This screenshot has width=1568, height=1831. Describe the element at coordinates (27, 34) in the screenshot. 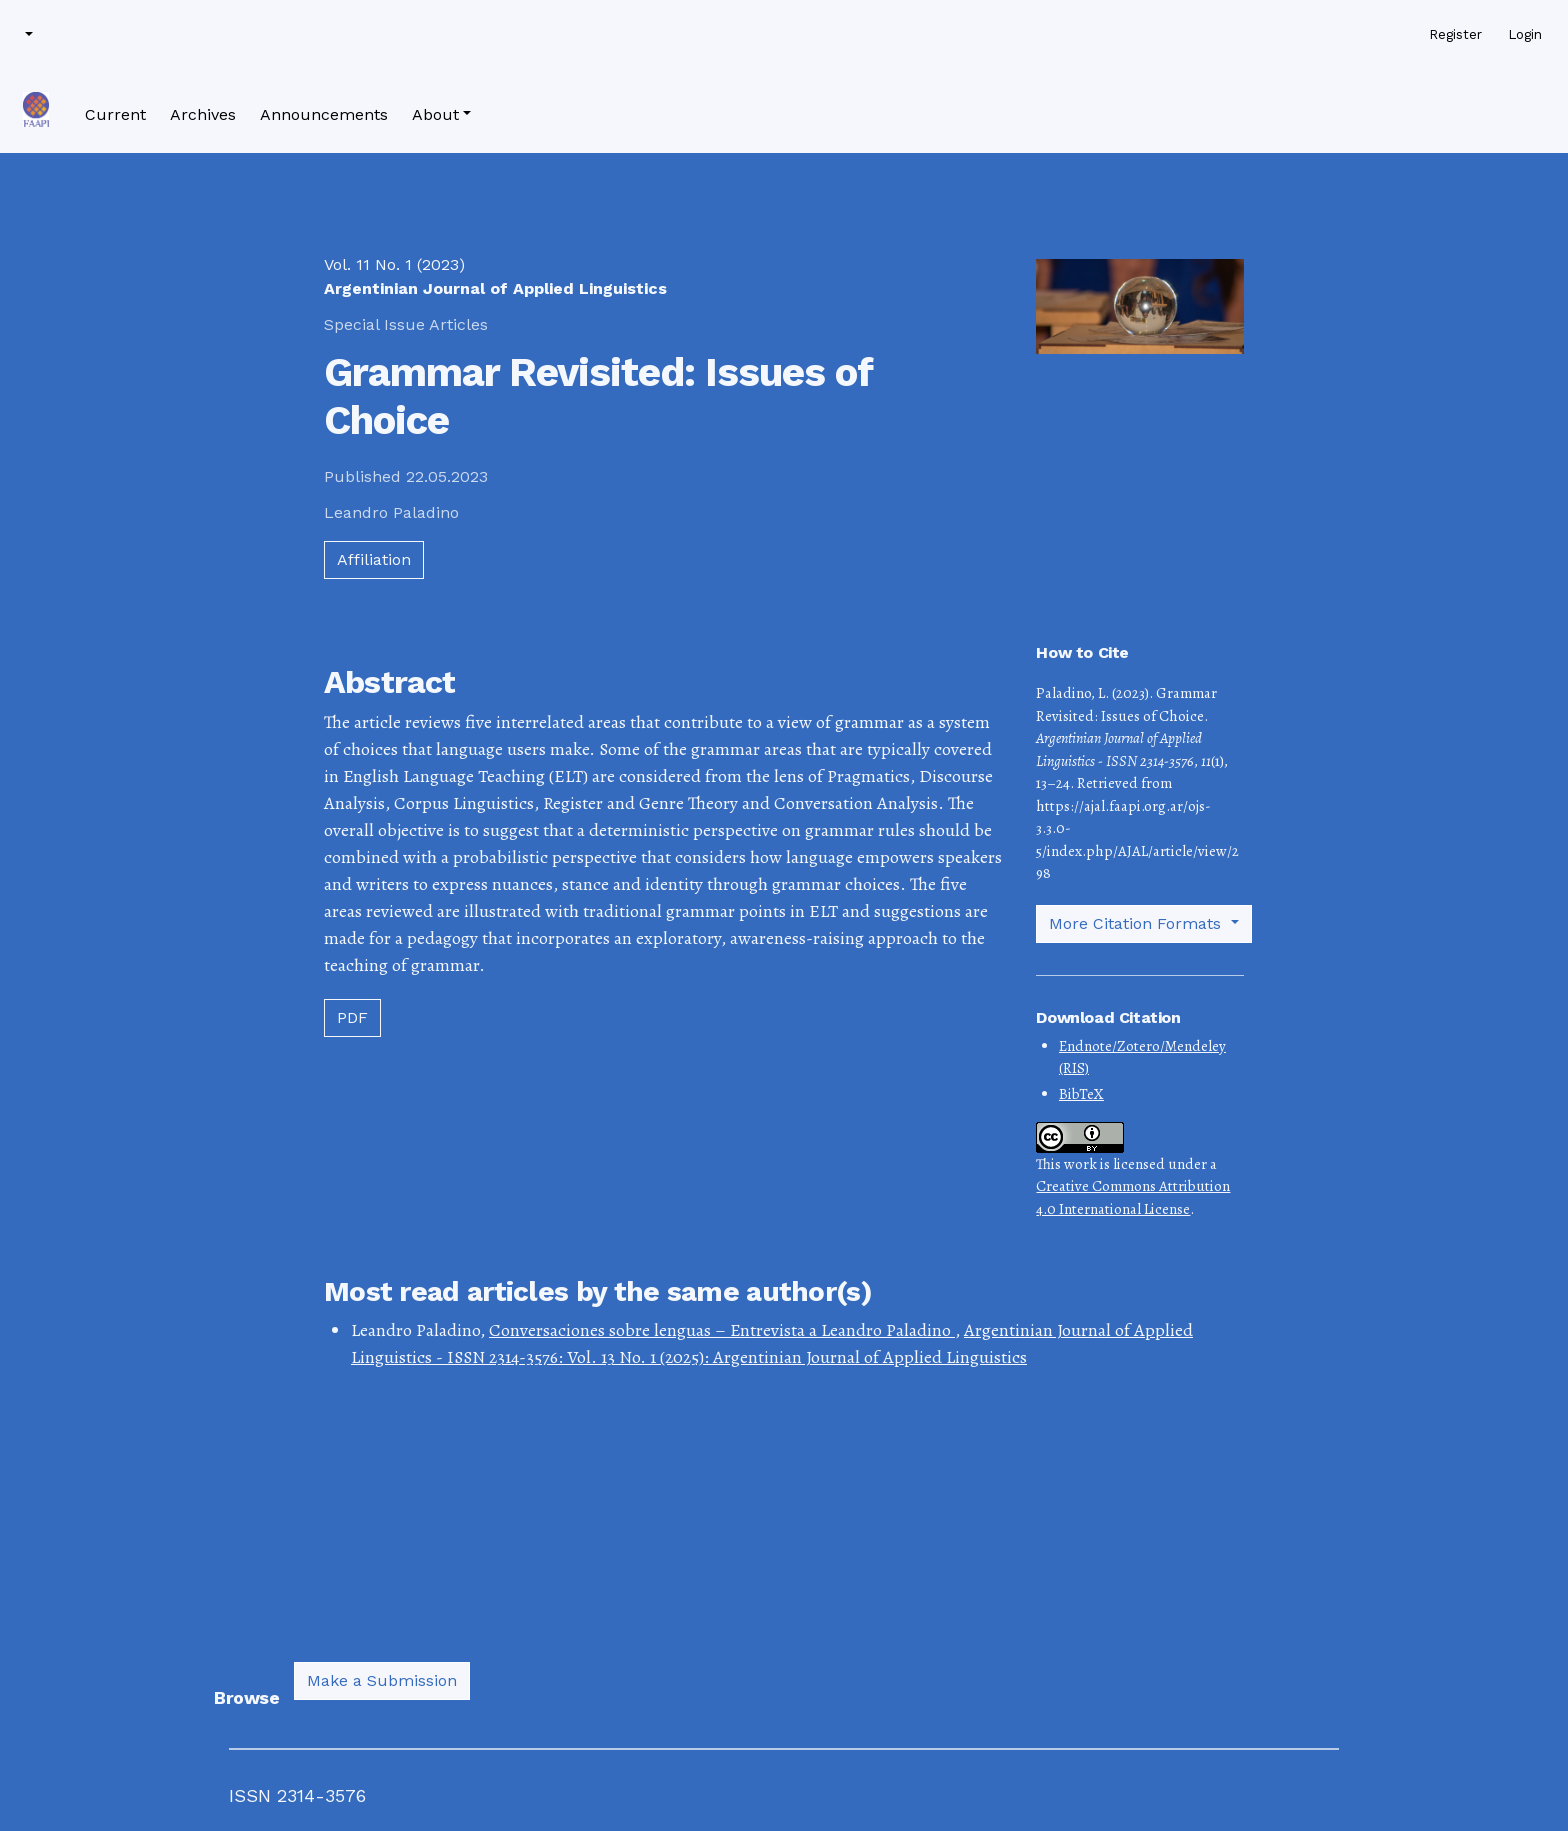

I see `[button]` at that location.